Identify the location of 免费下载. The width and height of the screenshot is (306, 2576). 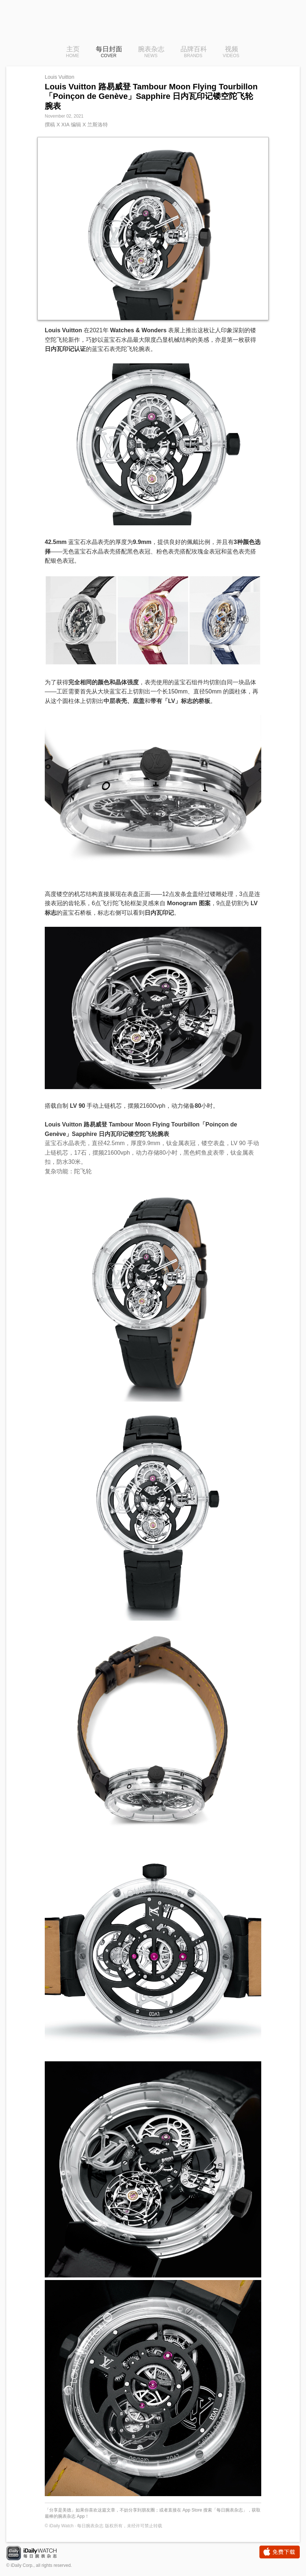
(279, 2552).